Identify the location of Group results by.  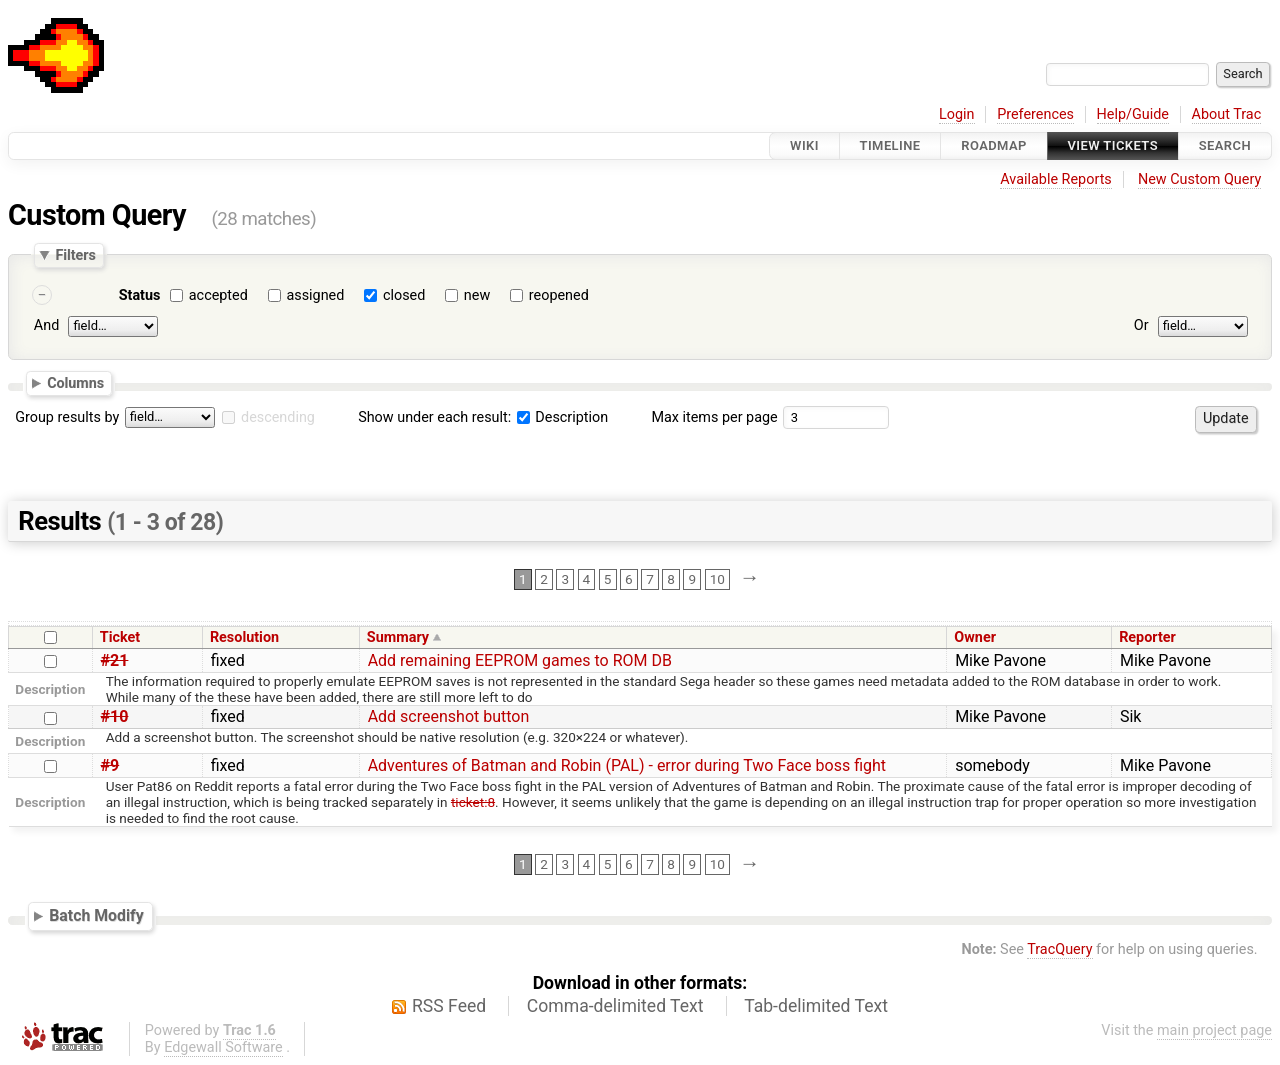
(67, 417).